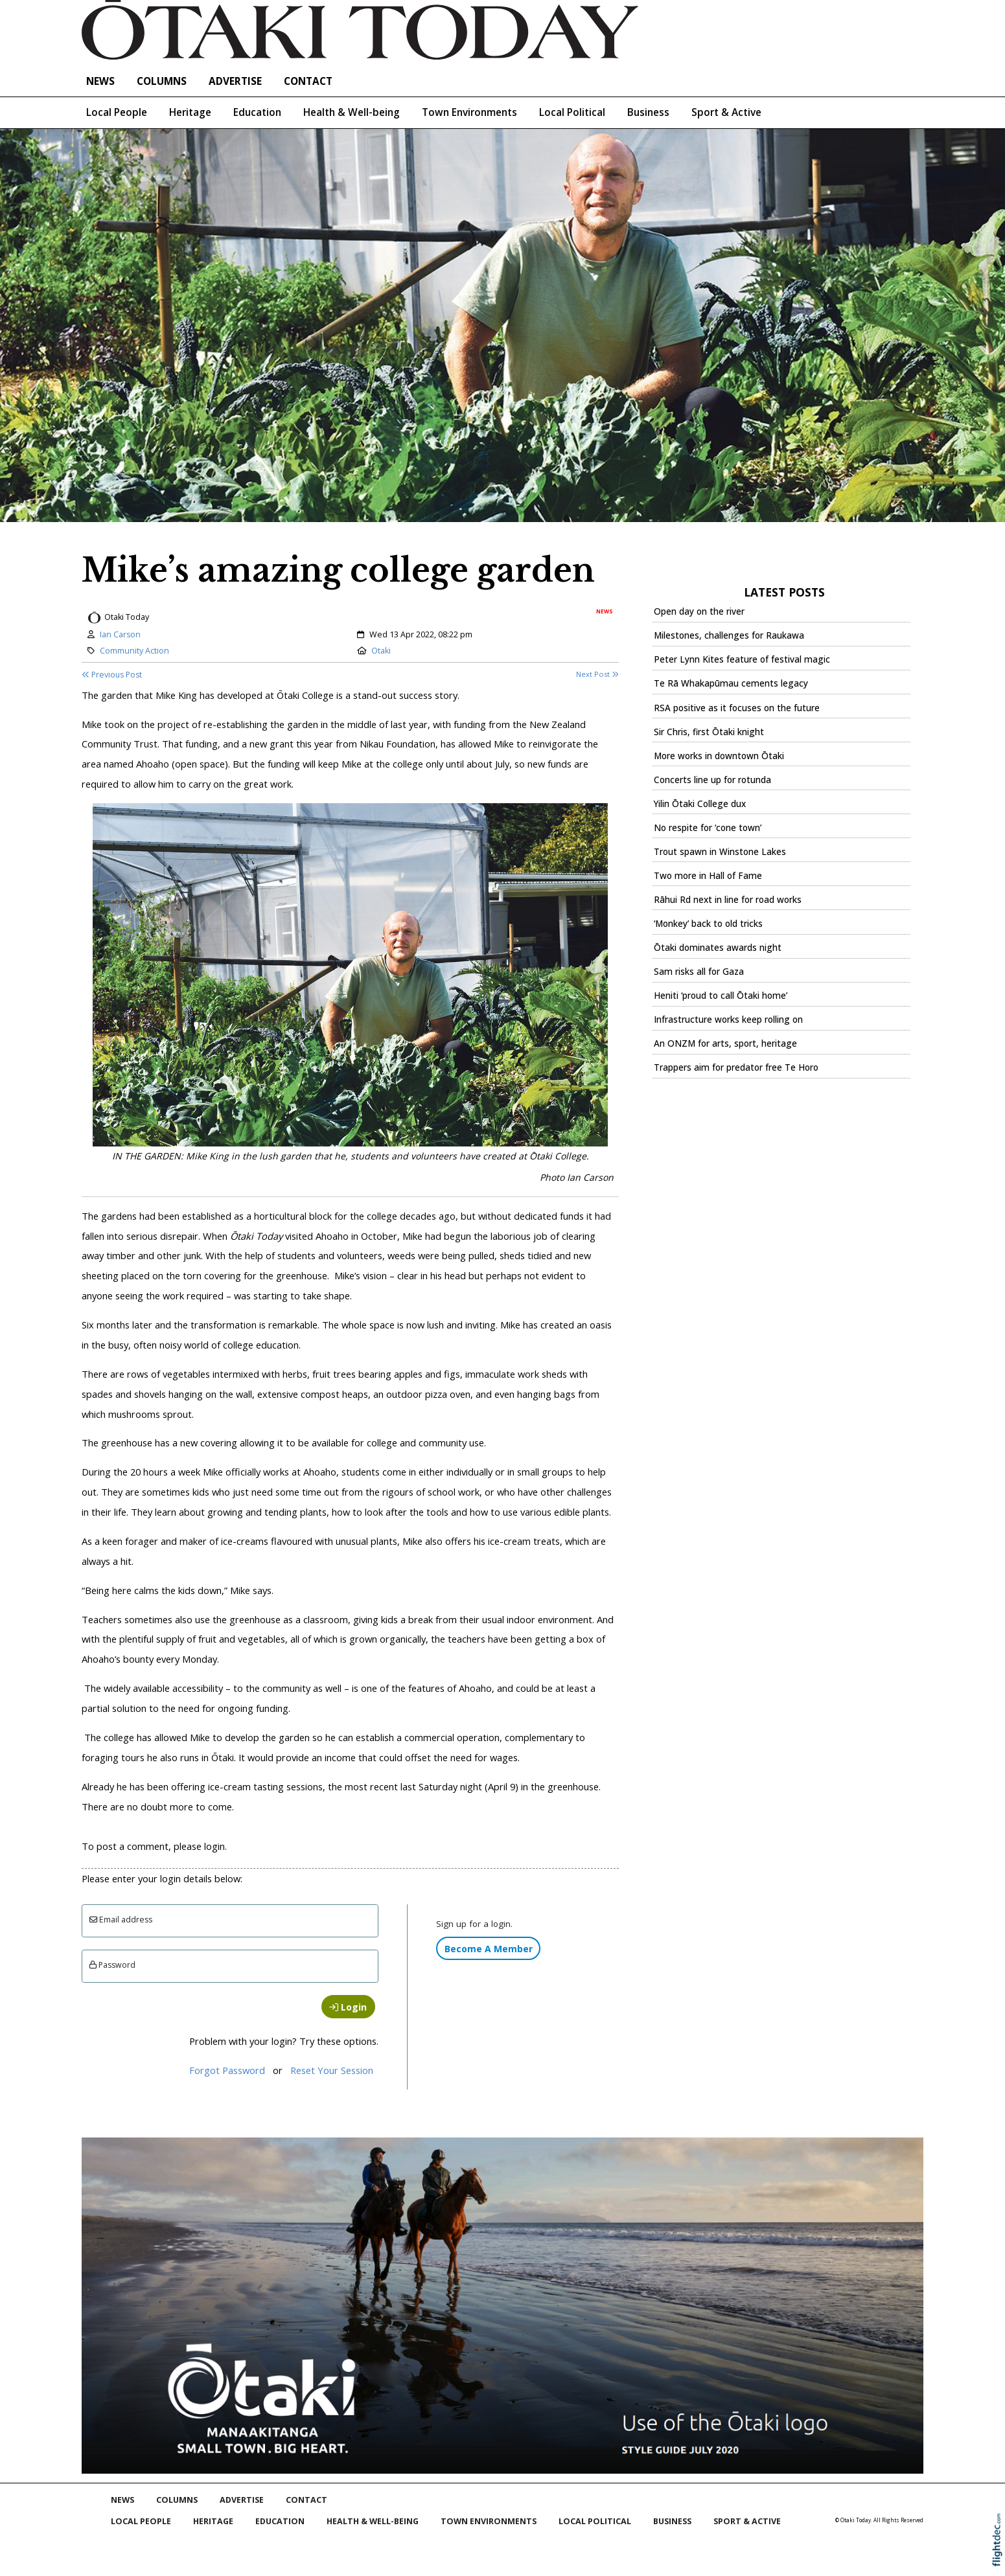 This screenshot has width=1005, height=2576. What do you see at coordinates (719, 756) in the screenshot?
I see `More works in downtown Ōtaki` at bounding box center [719, 756].